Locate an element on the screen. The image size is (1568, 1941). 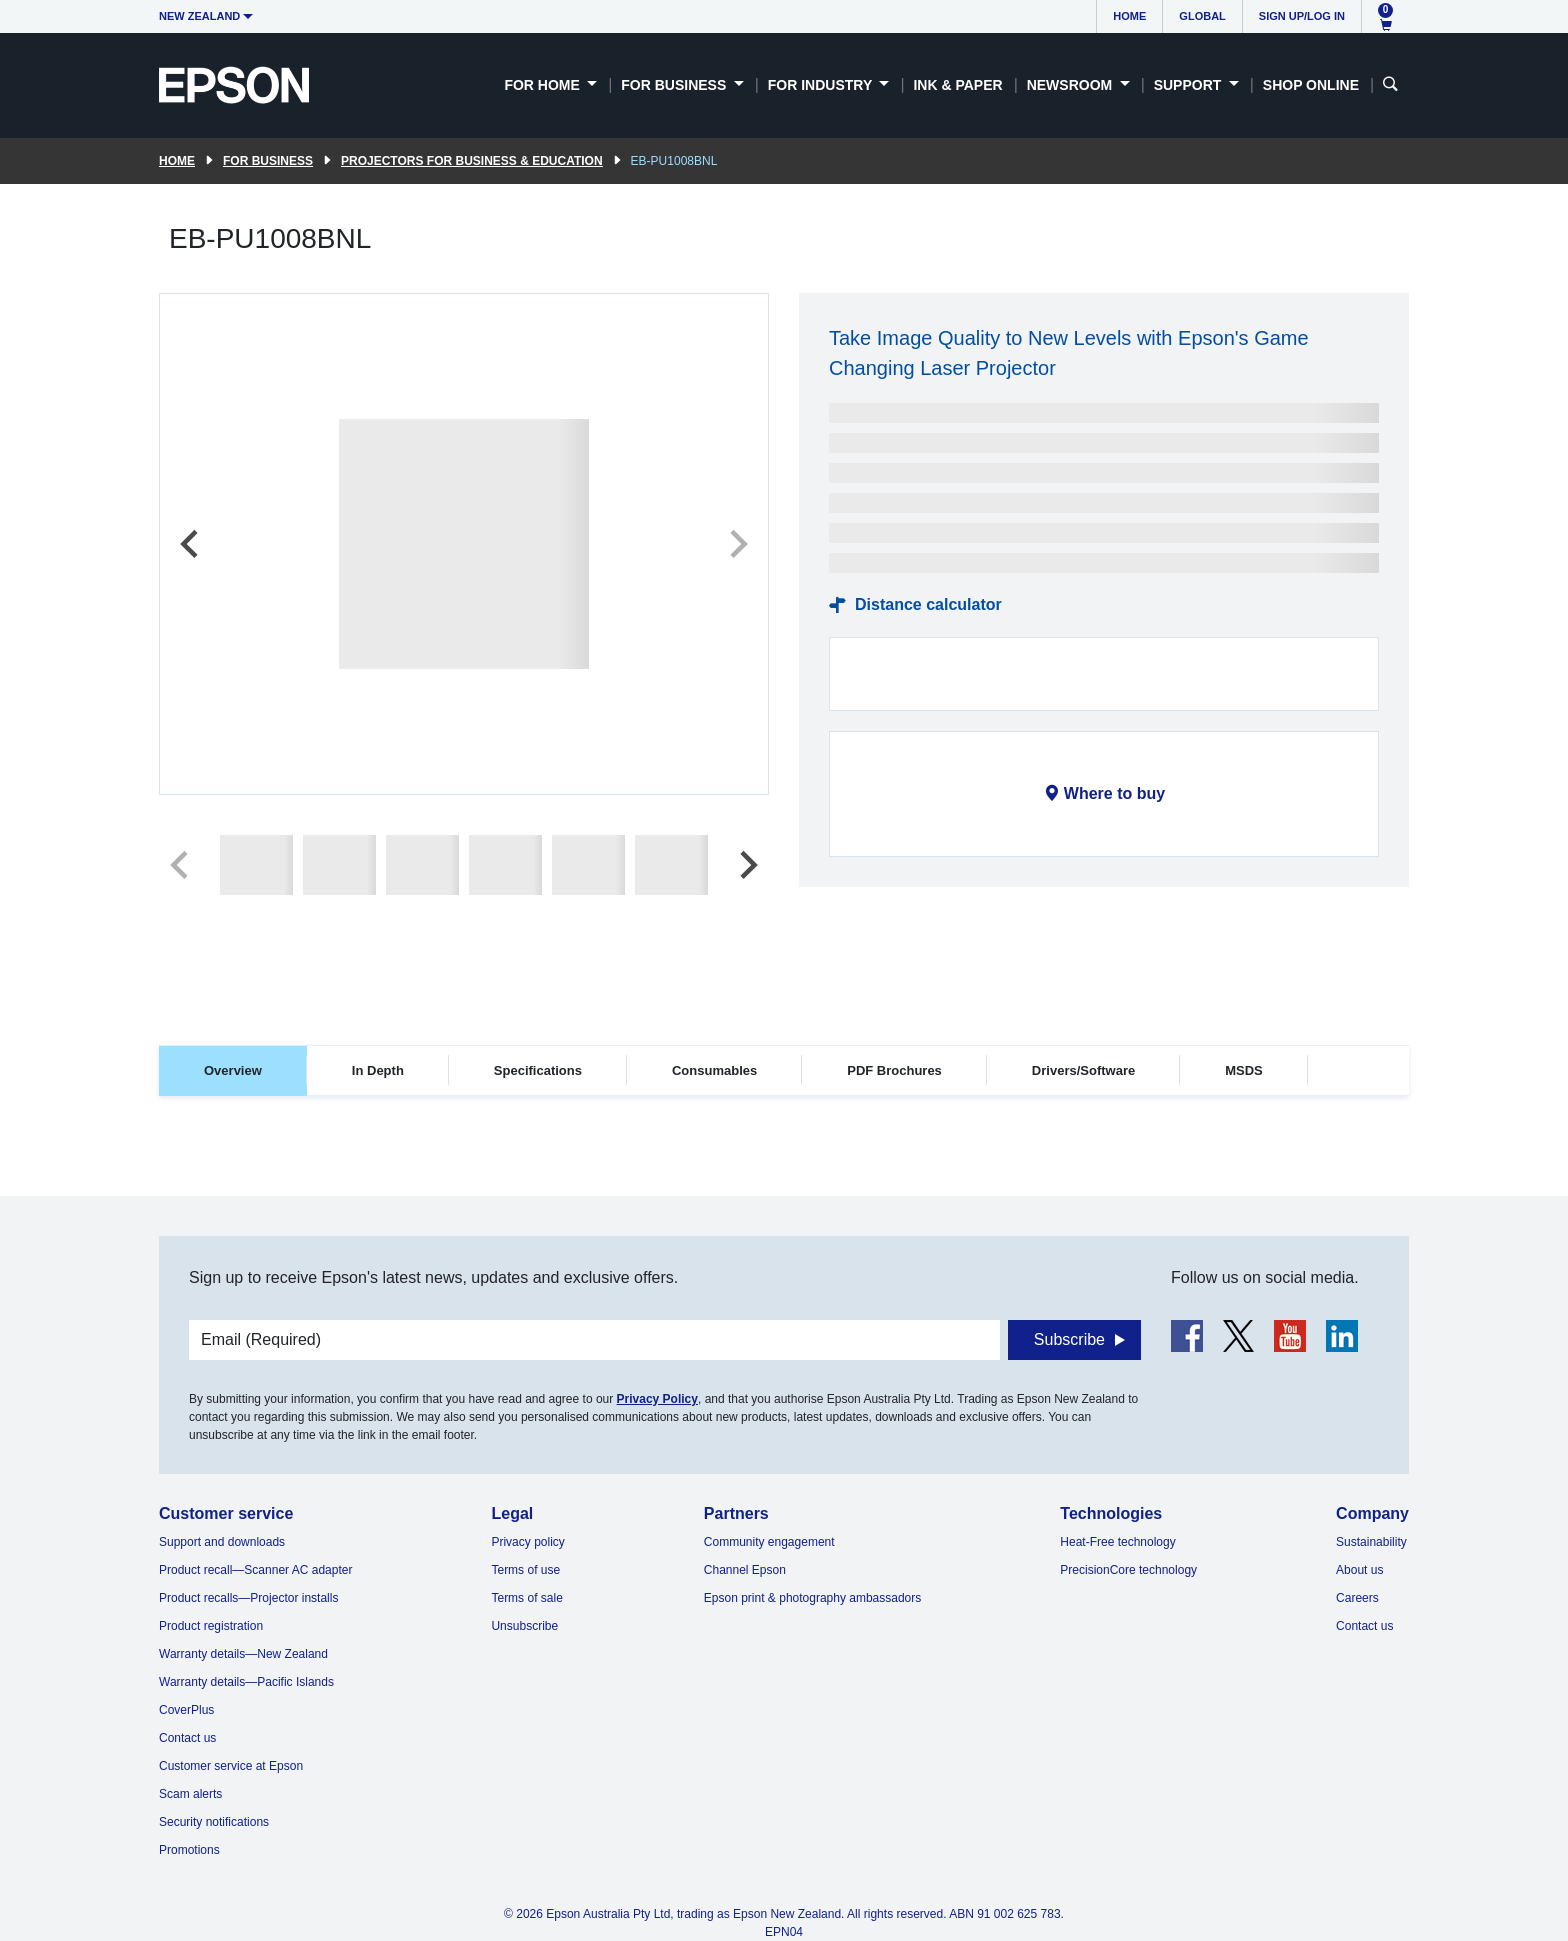
Support and downloads is located at coordinates (222, 1542).